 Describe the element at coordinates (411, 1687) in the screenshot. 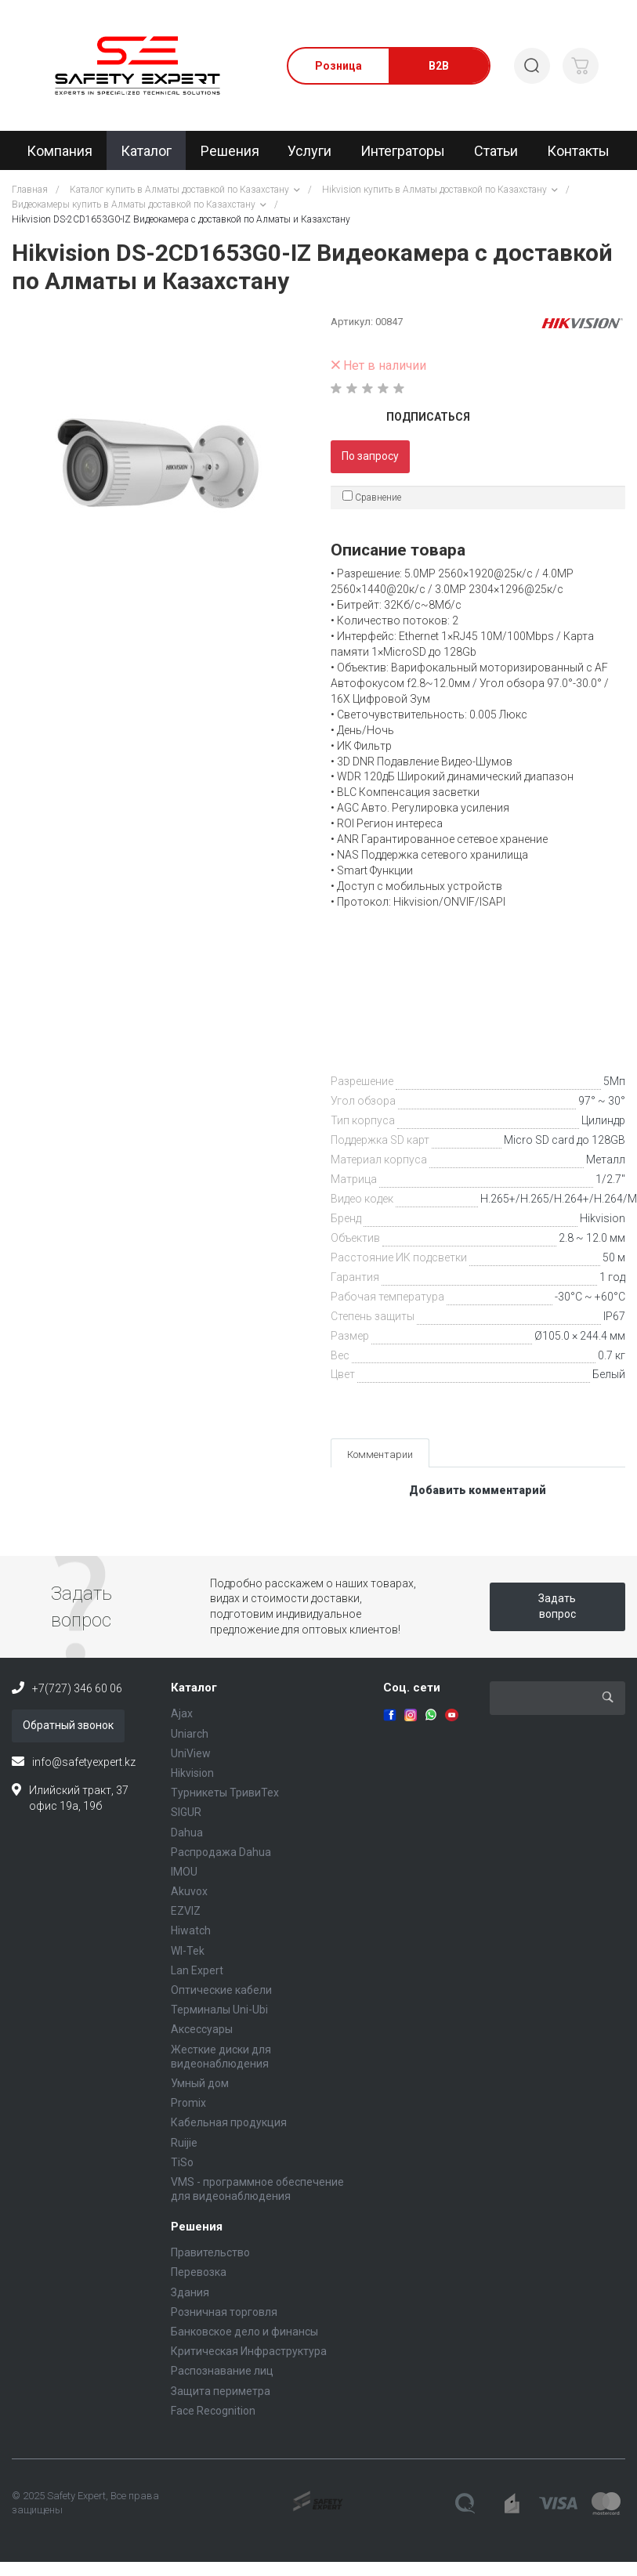

I see `Соц. сети` at that location.